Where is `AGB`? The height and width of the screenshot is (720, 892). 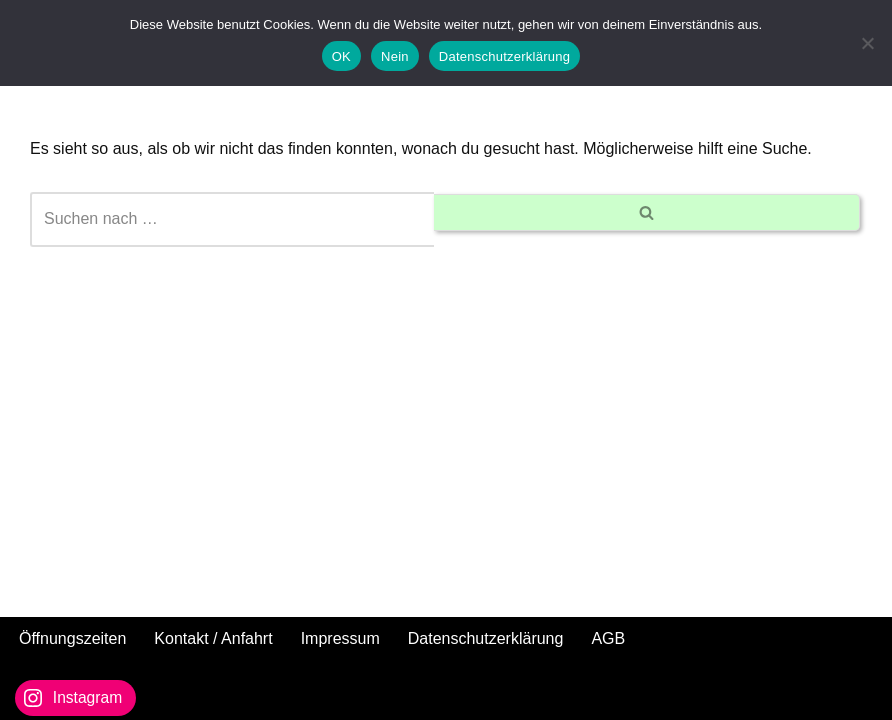 AGB is located at coordinates (608, 638).